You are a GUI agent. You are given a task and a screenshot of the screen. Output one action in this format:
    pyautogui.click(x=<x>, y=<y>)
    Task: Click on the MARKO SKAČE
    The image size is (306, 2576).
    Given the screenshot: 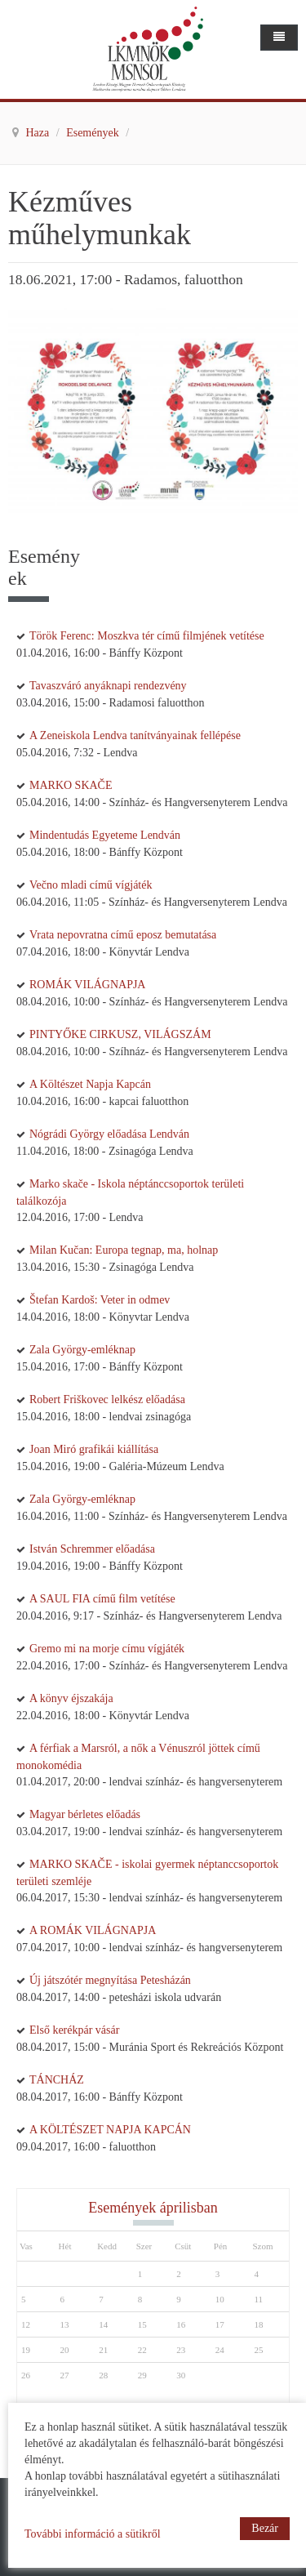 What is the action you would take?
    pyautogui.click(x=71, y=785)
    